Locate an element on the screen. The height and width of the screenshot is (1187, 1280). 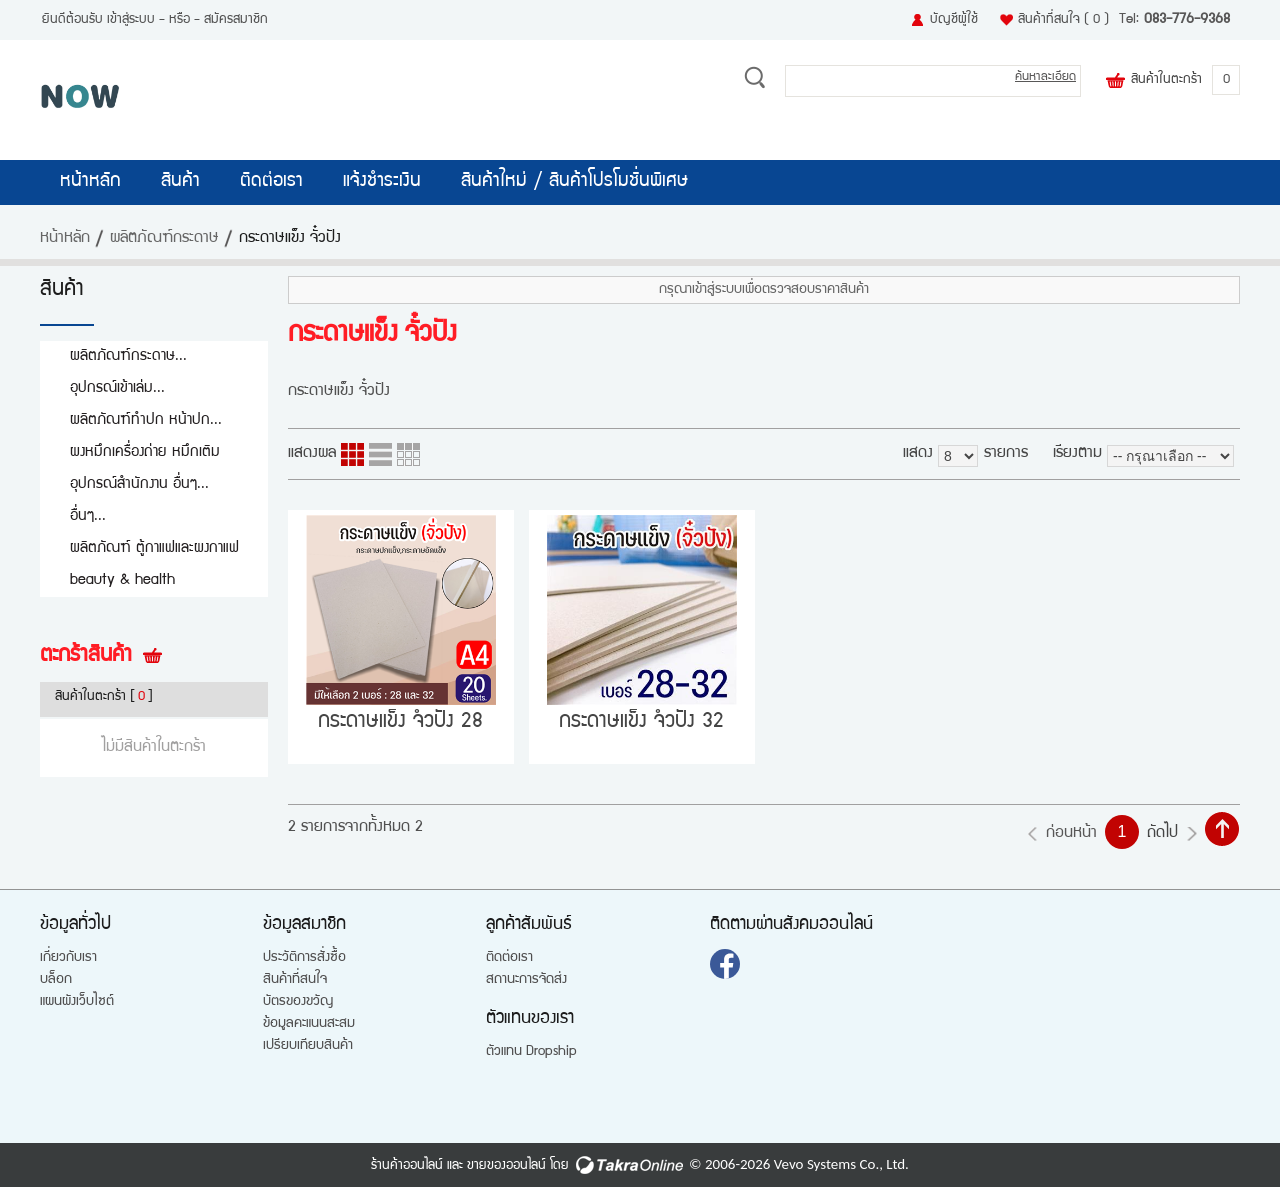
บัตรของขวัญ is located at coordinates (298, 1002).